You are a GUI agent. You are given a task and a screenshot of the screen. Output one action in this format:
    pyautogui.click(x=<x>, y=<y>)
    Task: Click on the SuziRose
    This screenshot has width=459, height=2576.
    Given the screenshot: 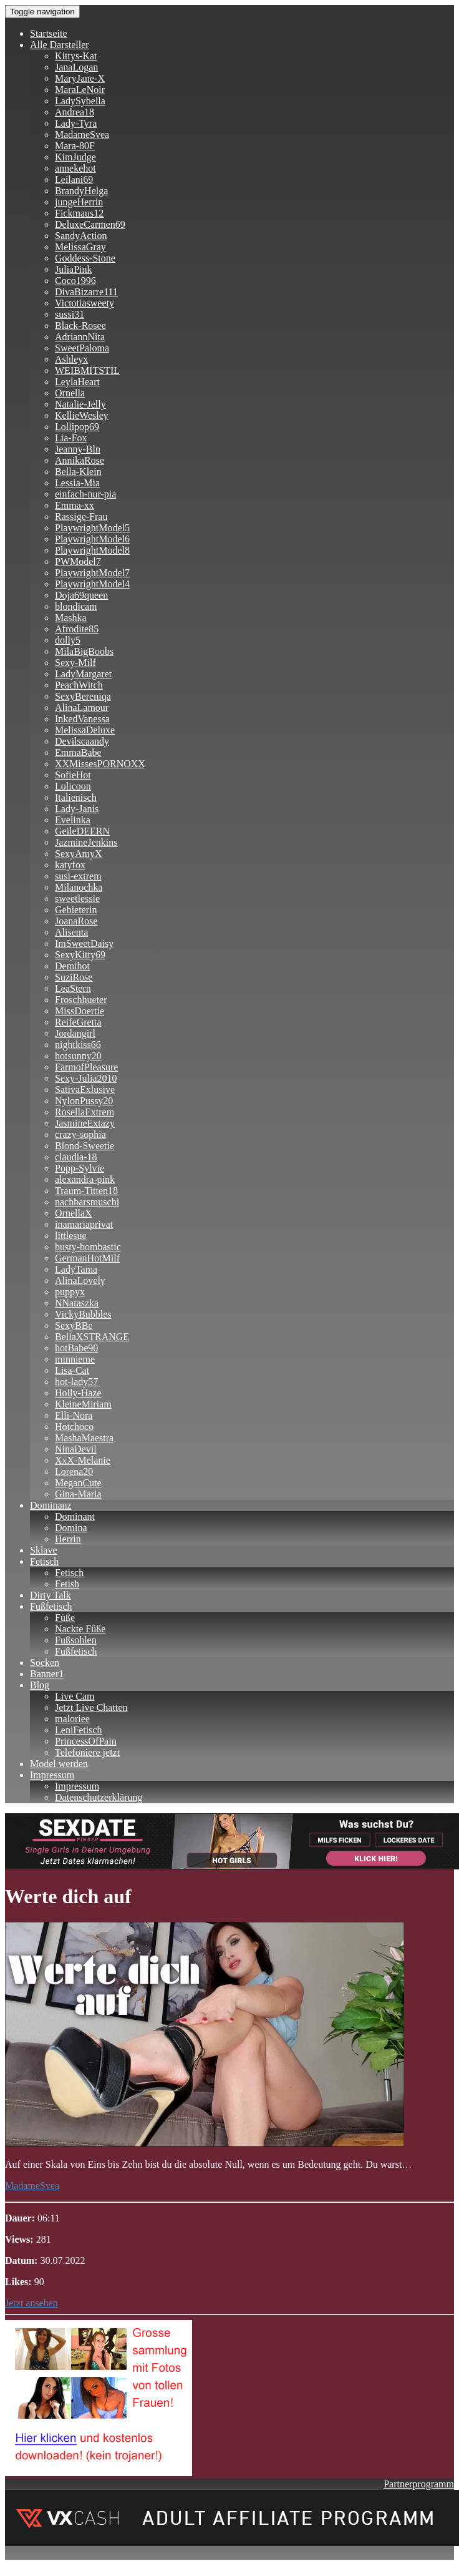 What is the action you would take?
    pyautogui.click(x=73, y=977)
    